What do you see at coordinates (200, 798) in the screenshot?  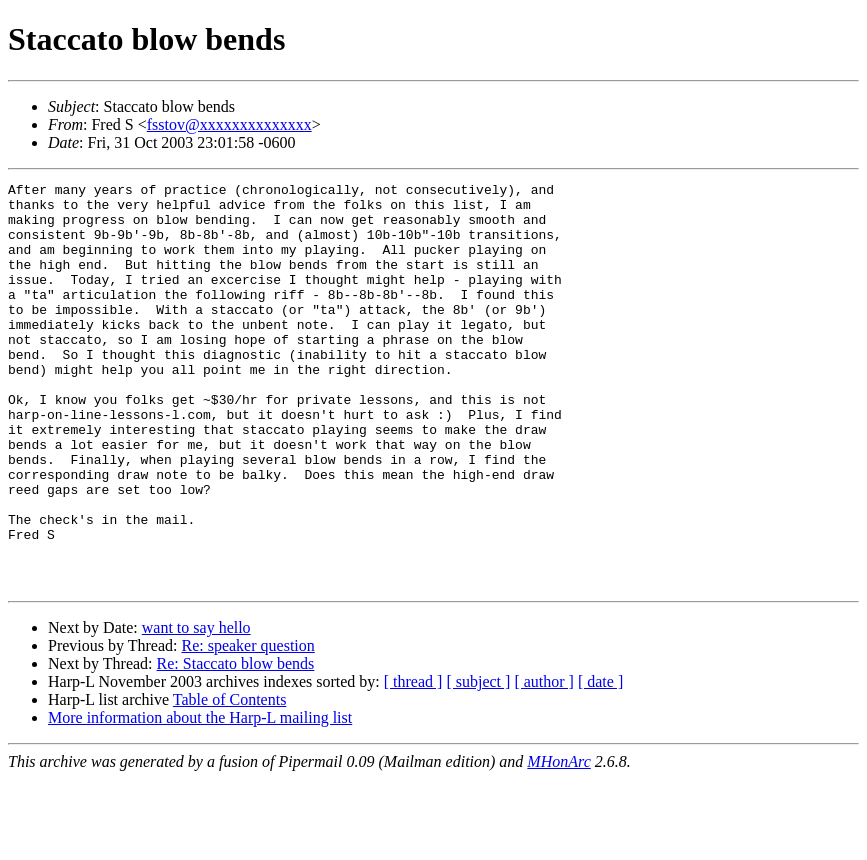 I see `More information about the Harp-L mailing list` at bounding box center [200, 798].